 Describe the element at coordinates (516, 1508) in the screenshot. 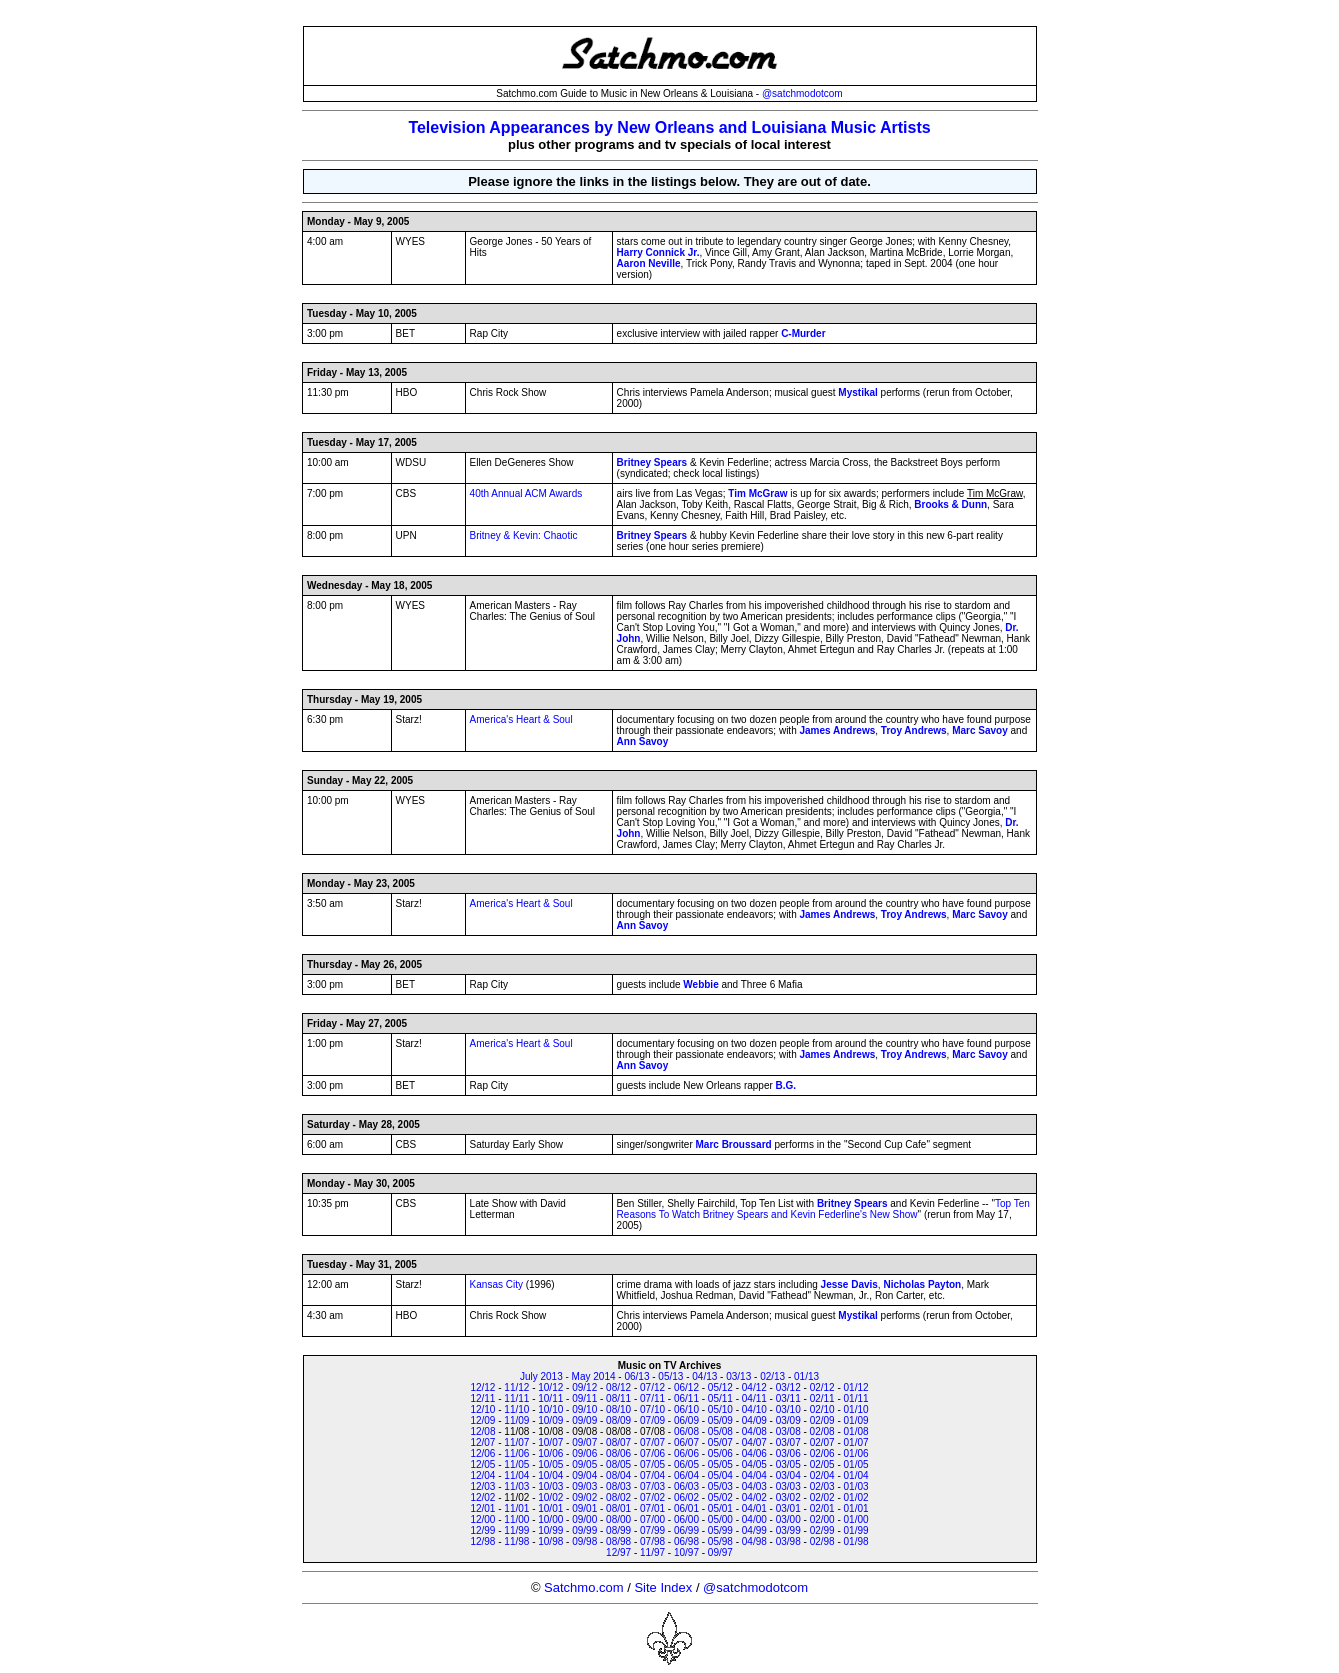

I see `11/01` at that location.